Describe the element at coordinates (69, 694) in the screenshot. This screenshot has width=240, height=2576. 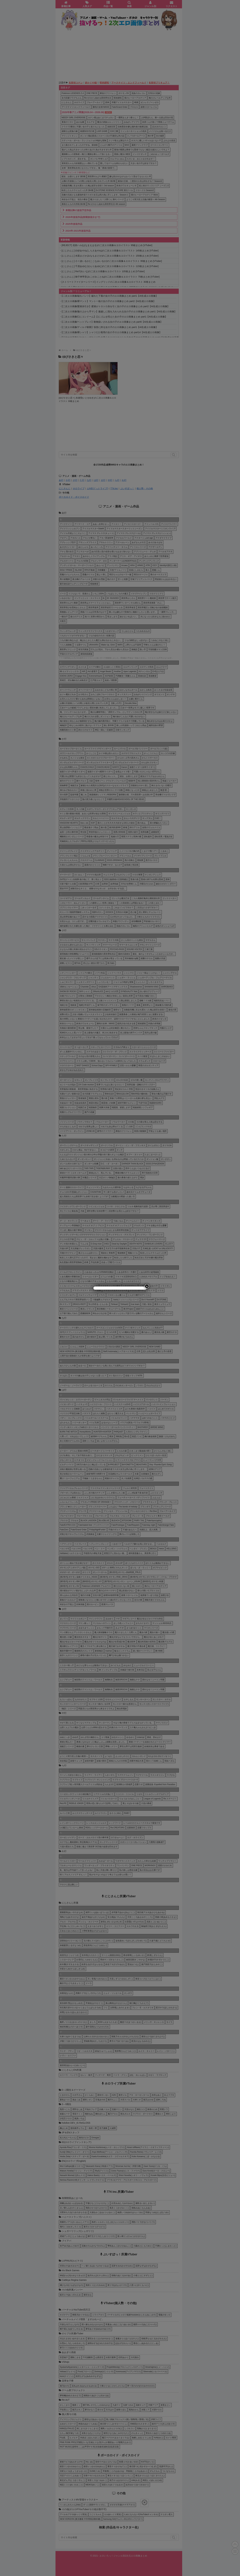
I see `おジャ魔女どれみ` at that location.